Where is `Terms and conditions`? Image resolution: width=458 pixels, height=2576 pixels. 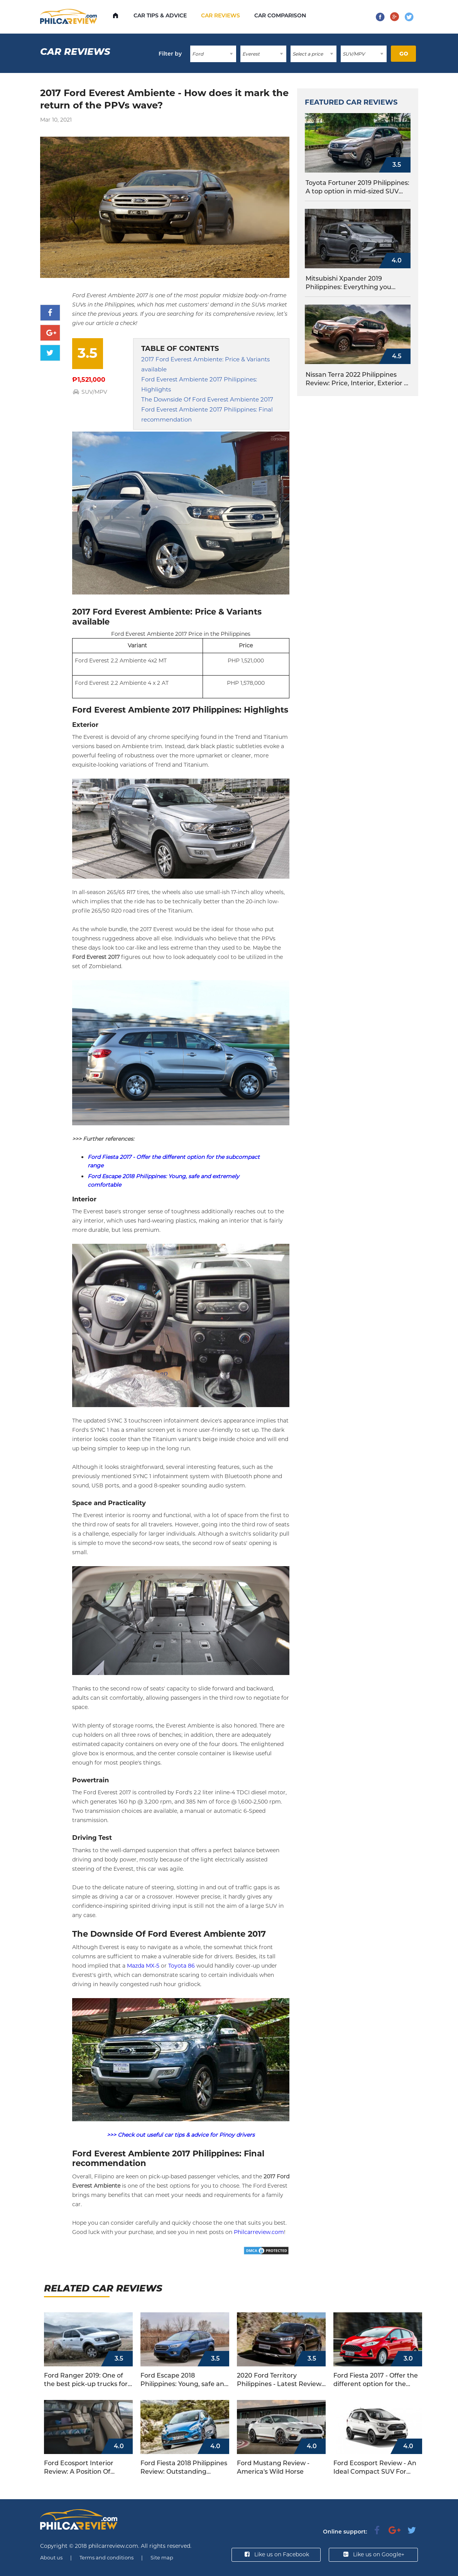 Terms and conditions is located at coordinates (106, 2557).